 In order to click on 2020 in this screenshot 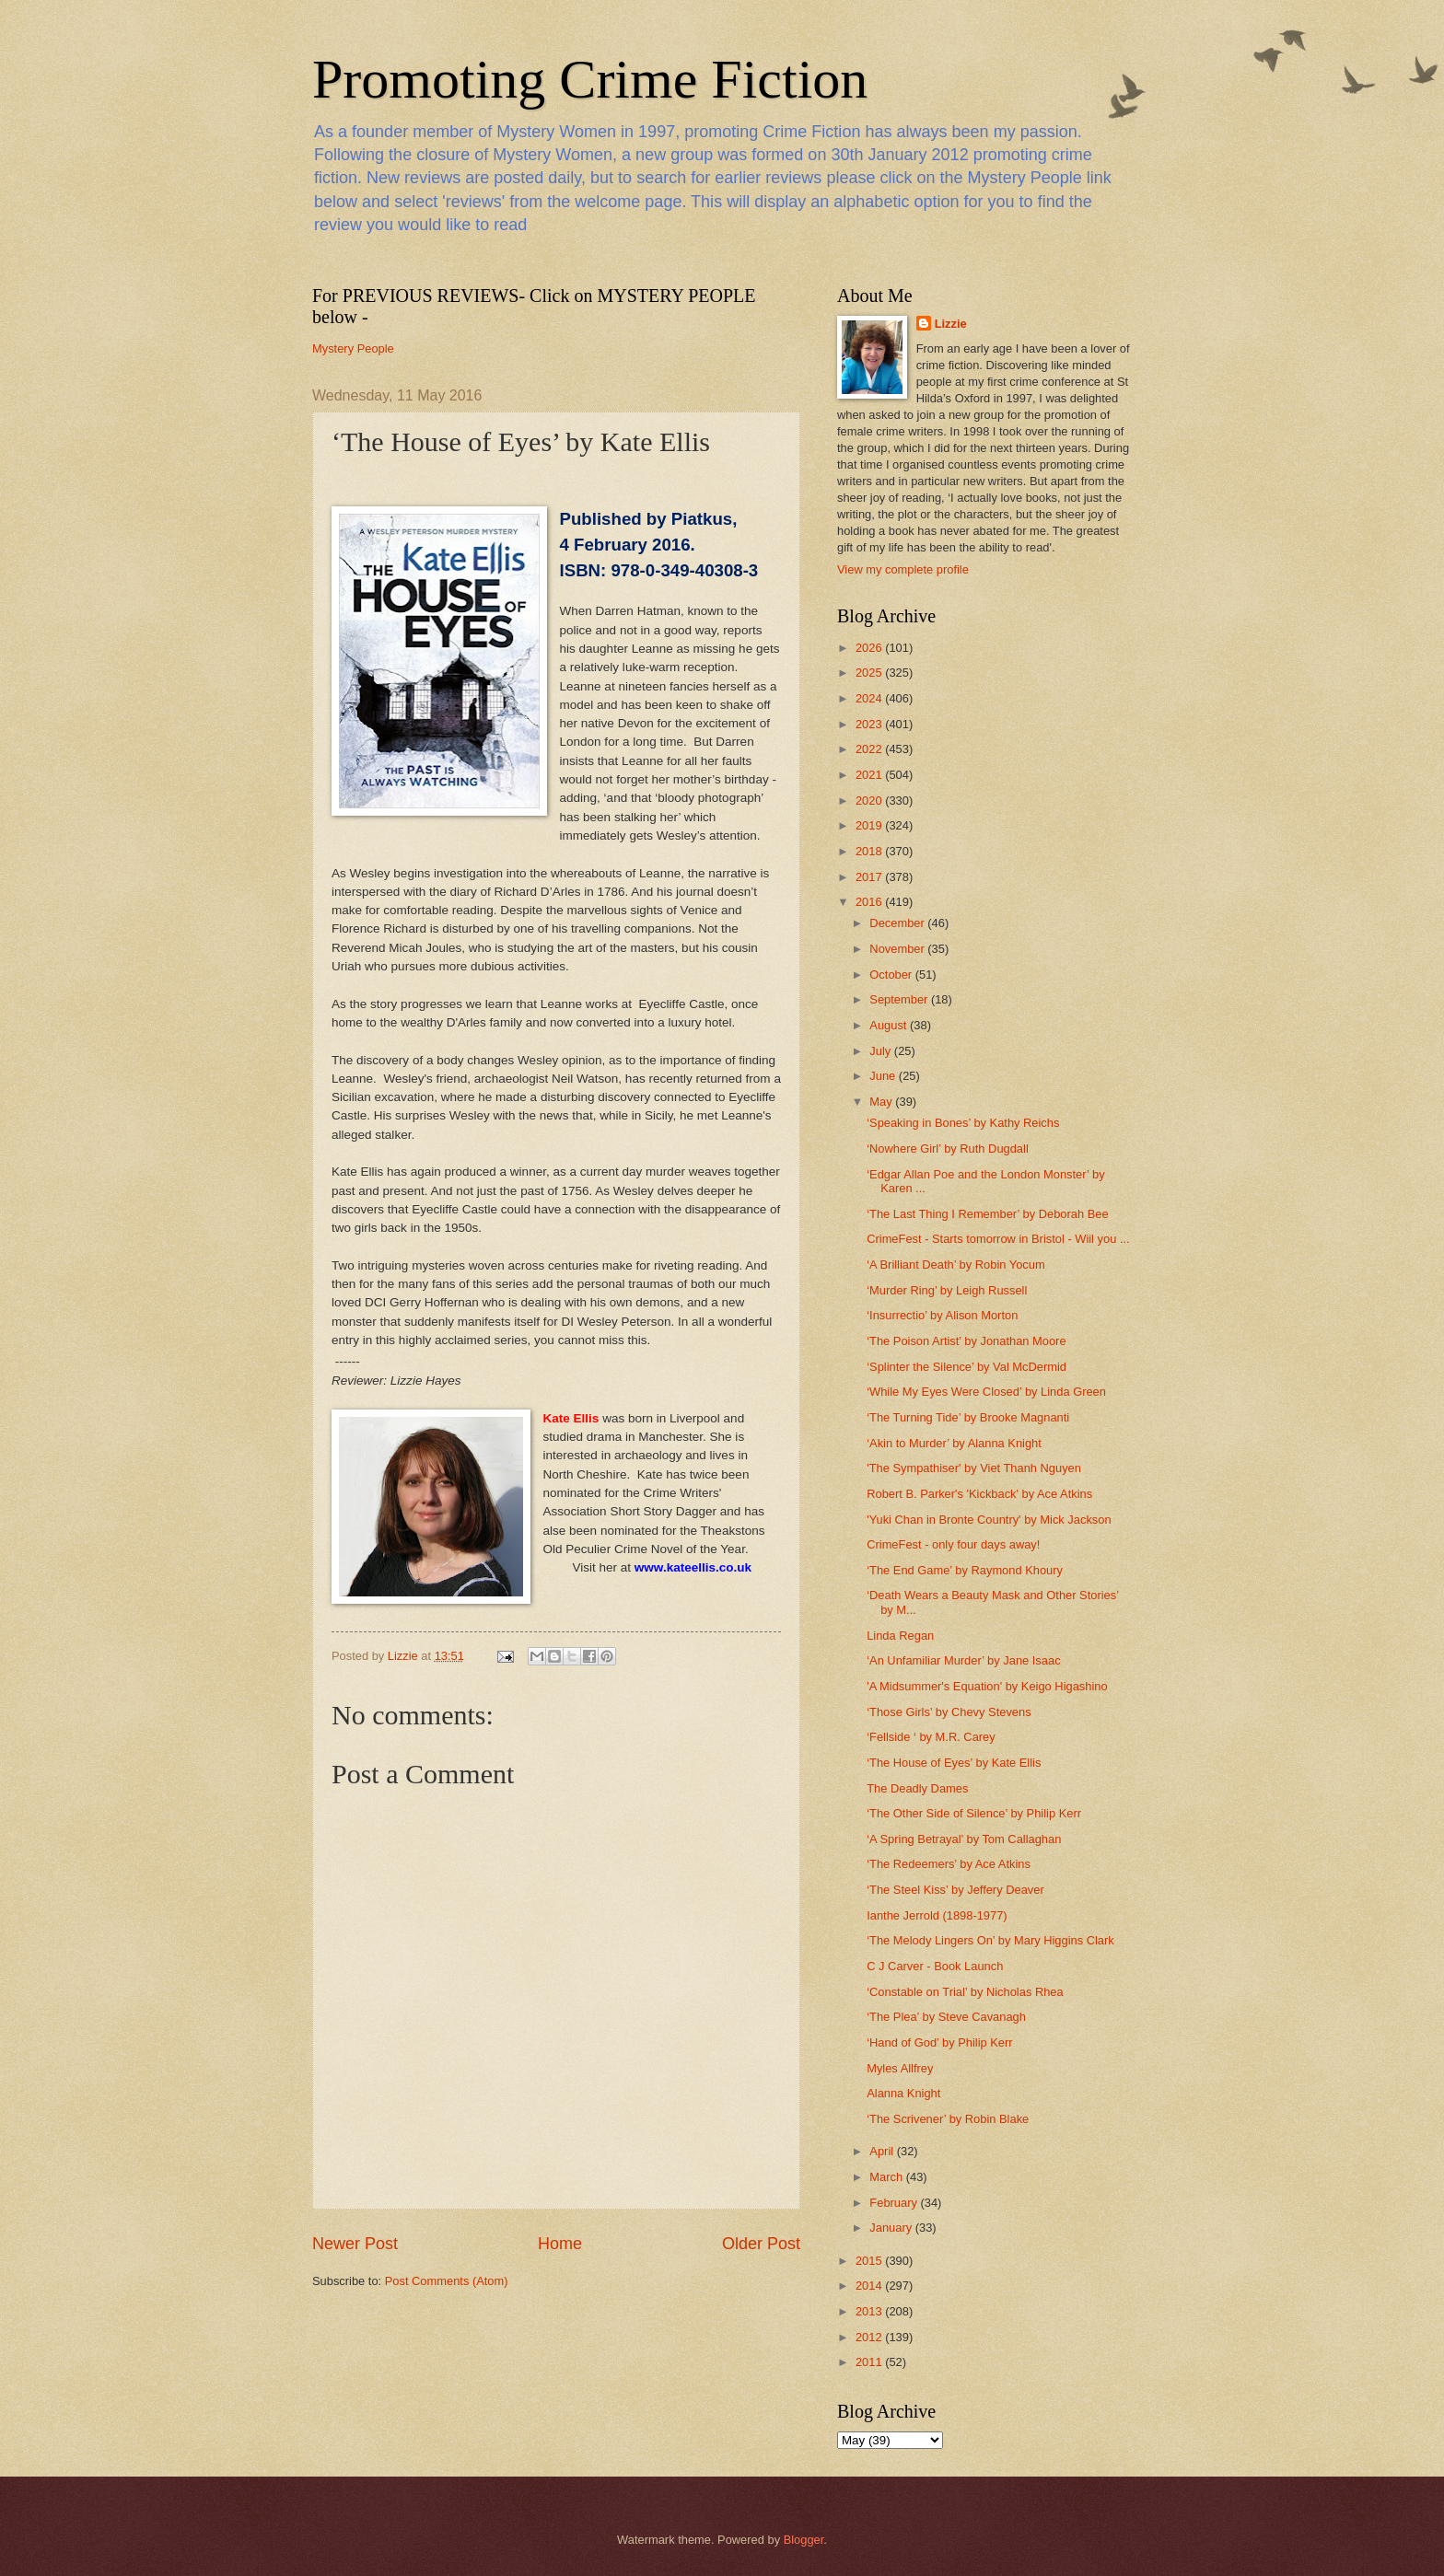, I will do `click(870, 800)`.